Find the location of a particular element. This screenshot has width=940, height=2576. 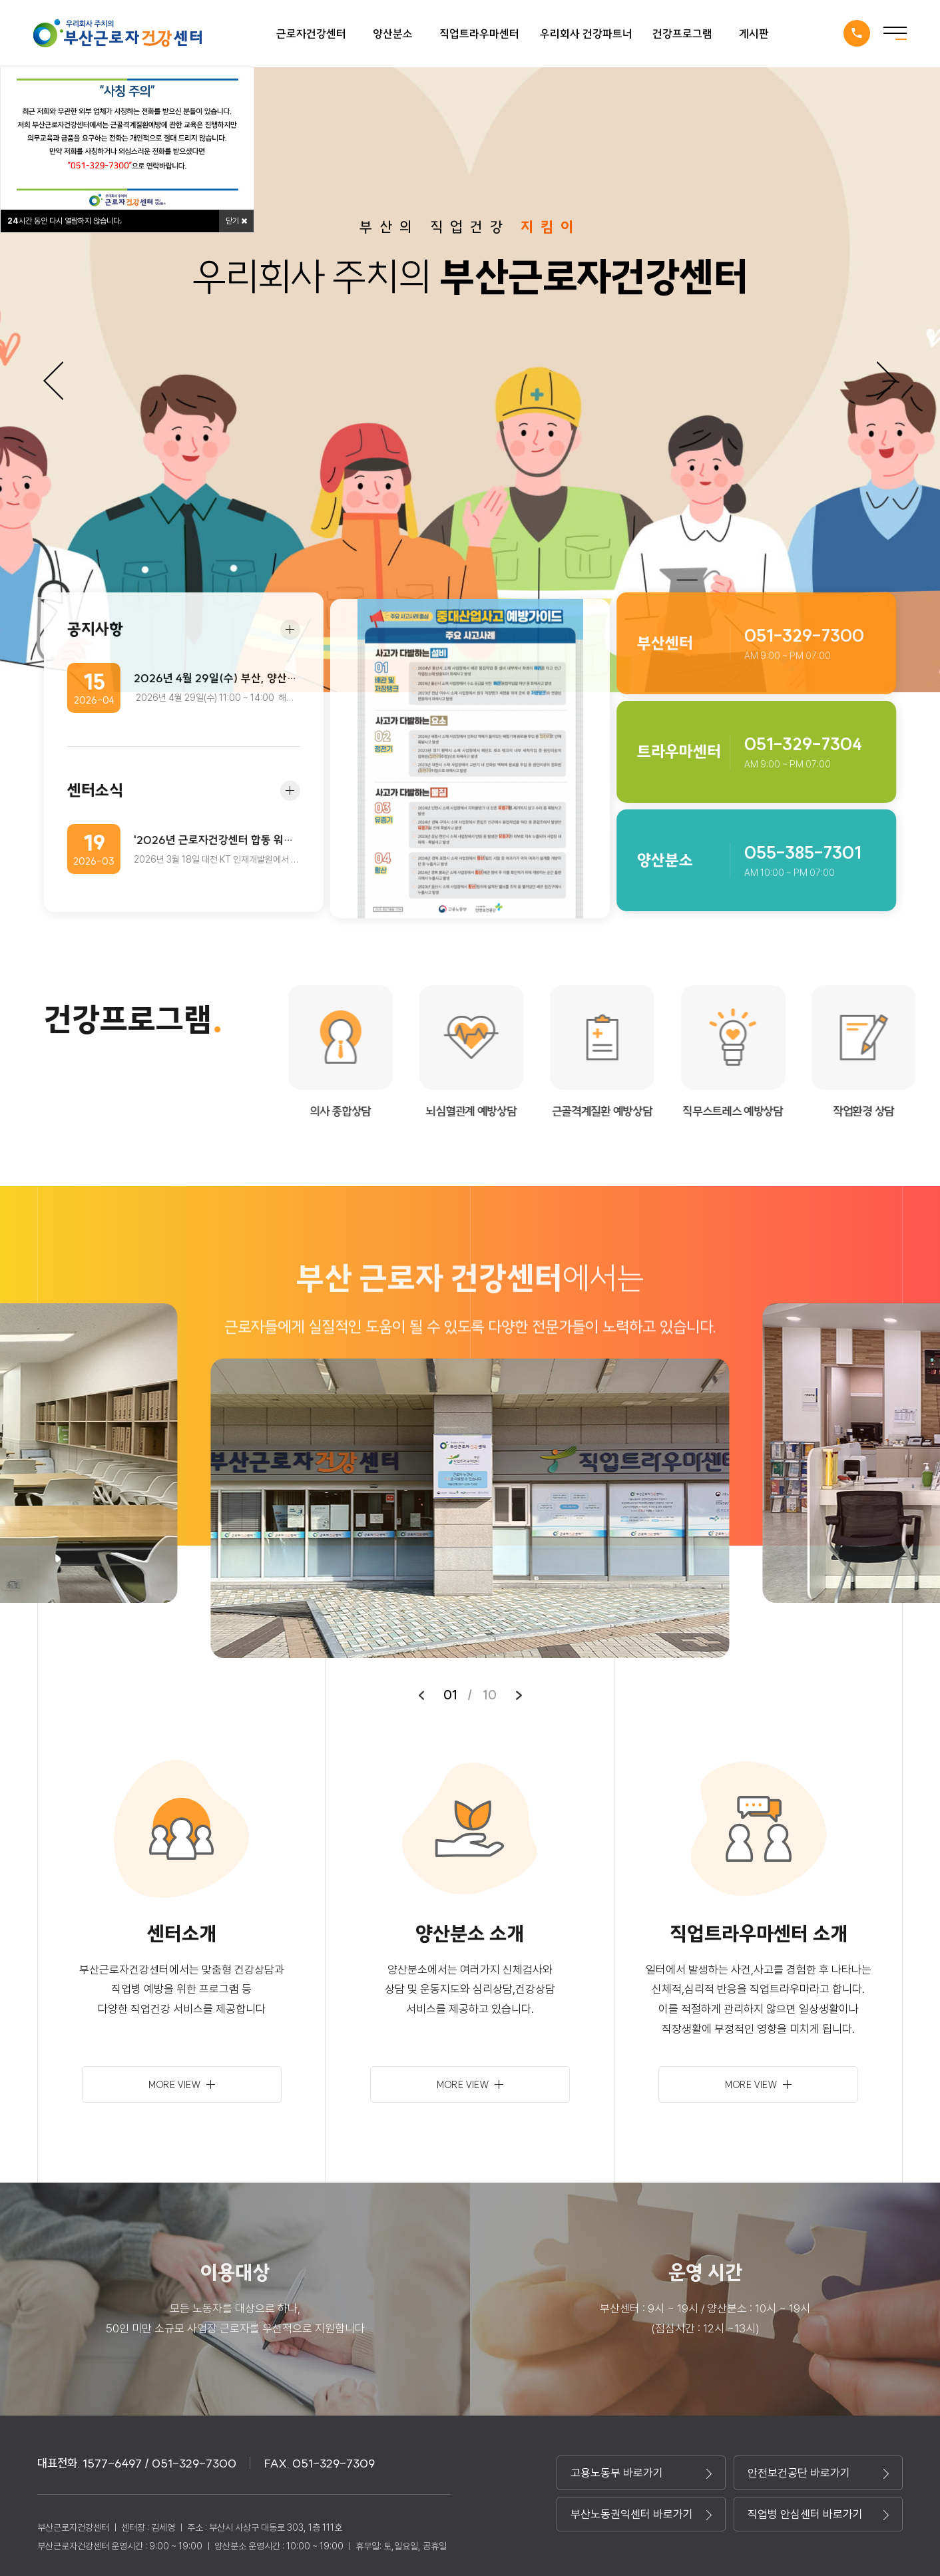

닫기 is located at coordinates (236, 221).